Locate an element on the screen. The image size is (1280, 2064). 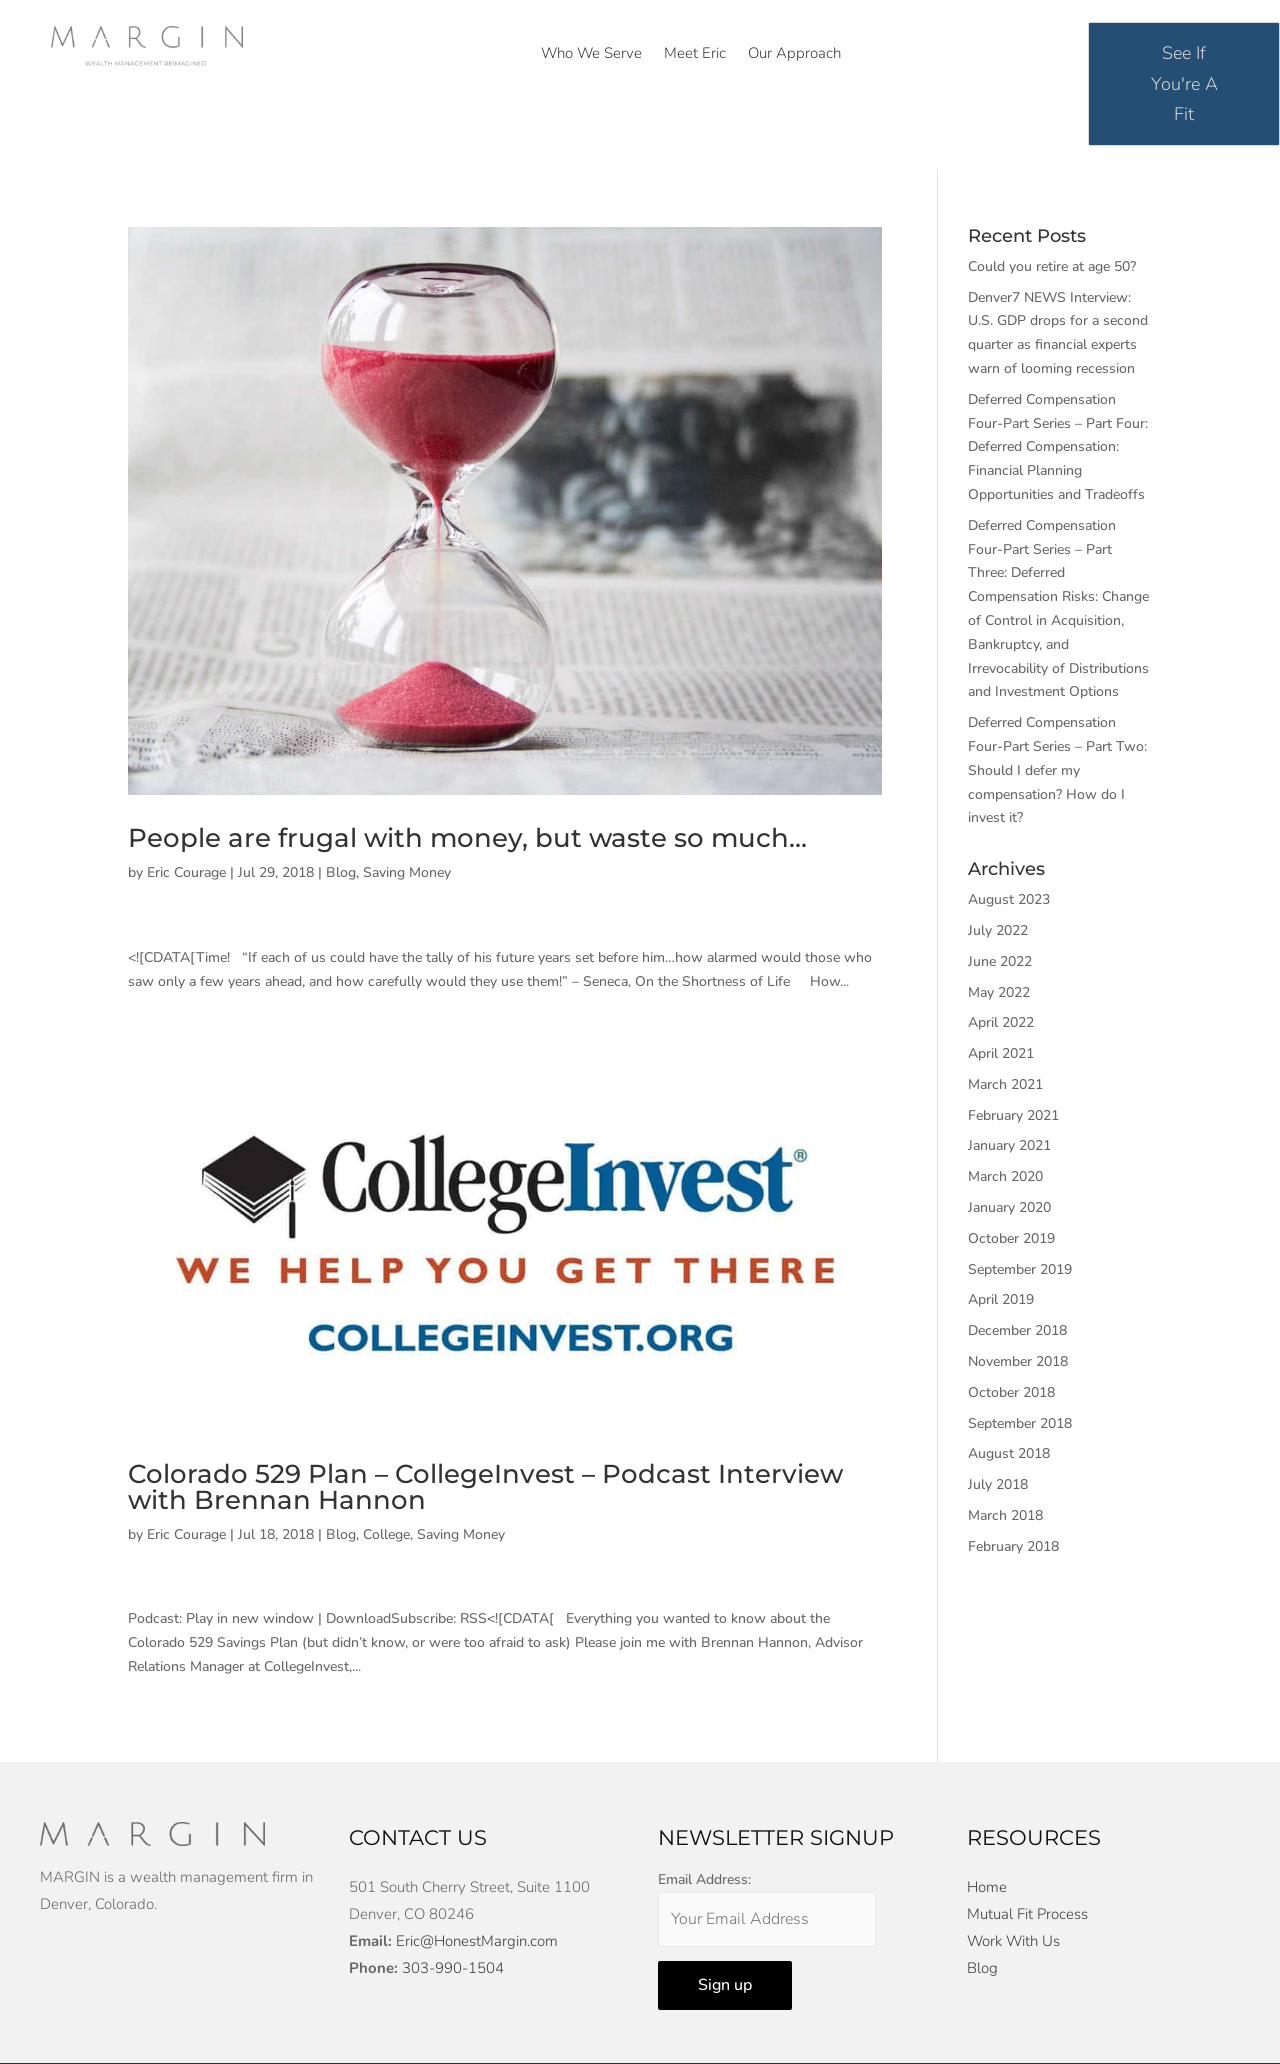
Our Approach is located at coordinates (794, 54).